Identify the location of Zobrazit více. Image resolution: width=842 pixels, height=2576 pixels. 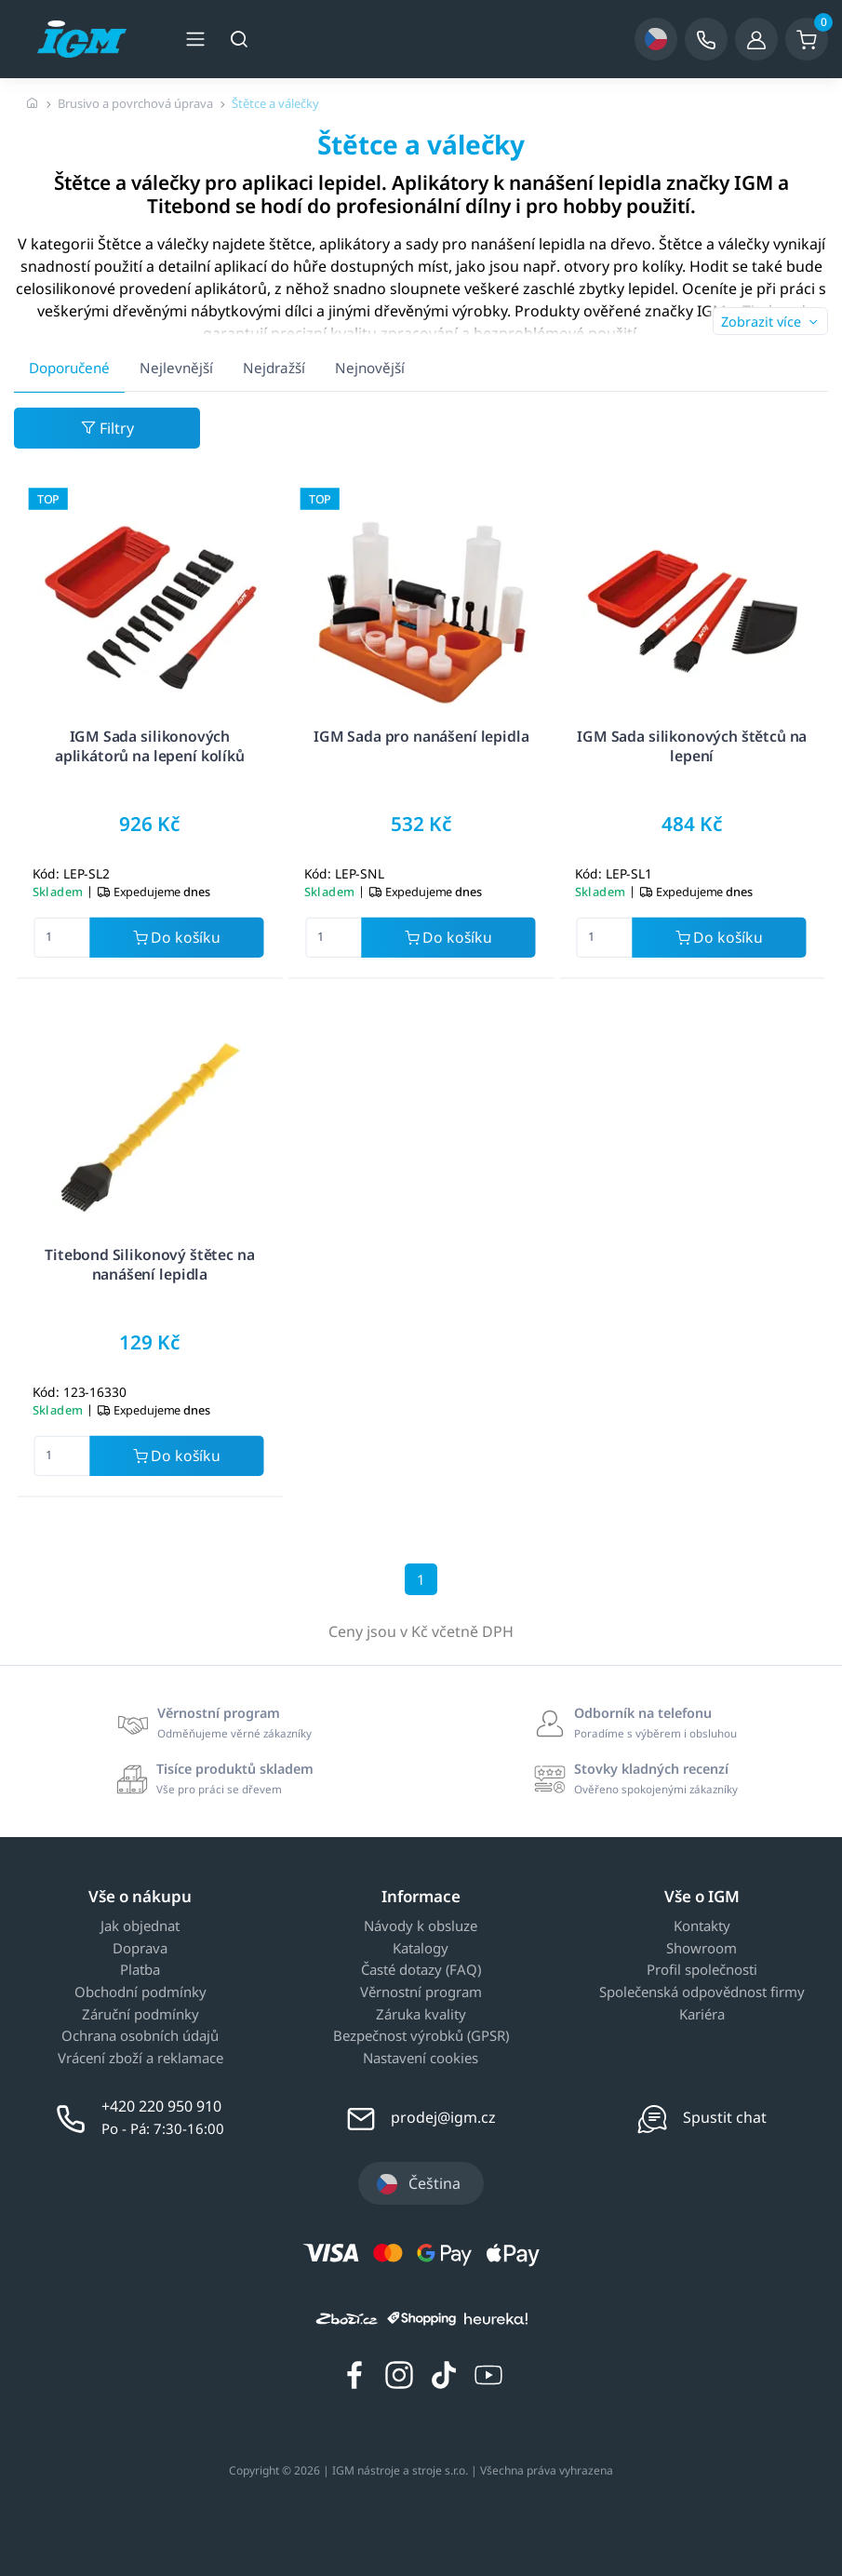
(770, 322).